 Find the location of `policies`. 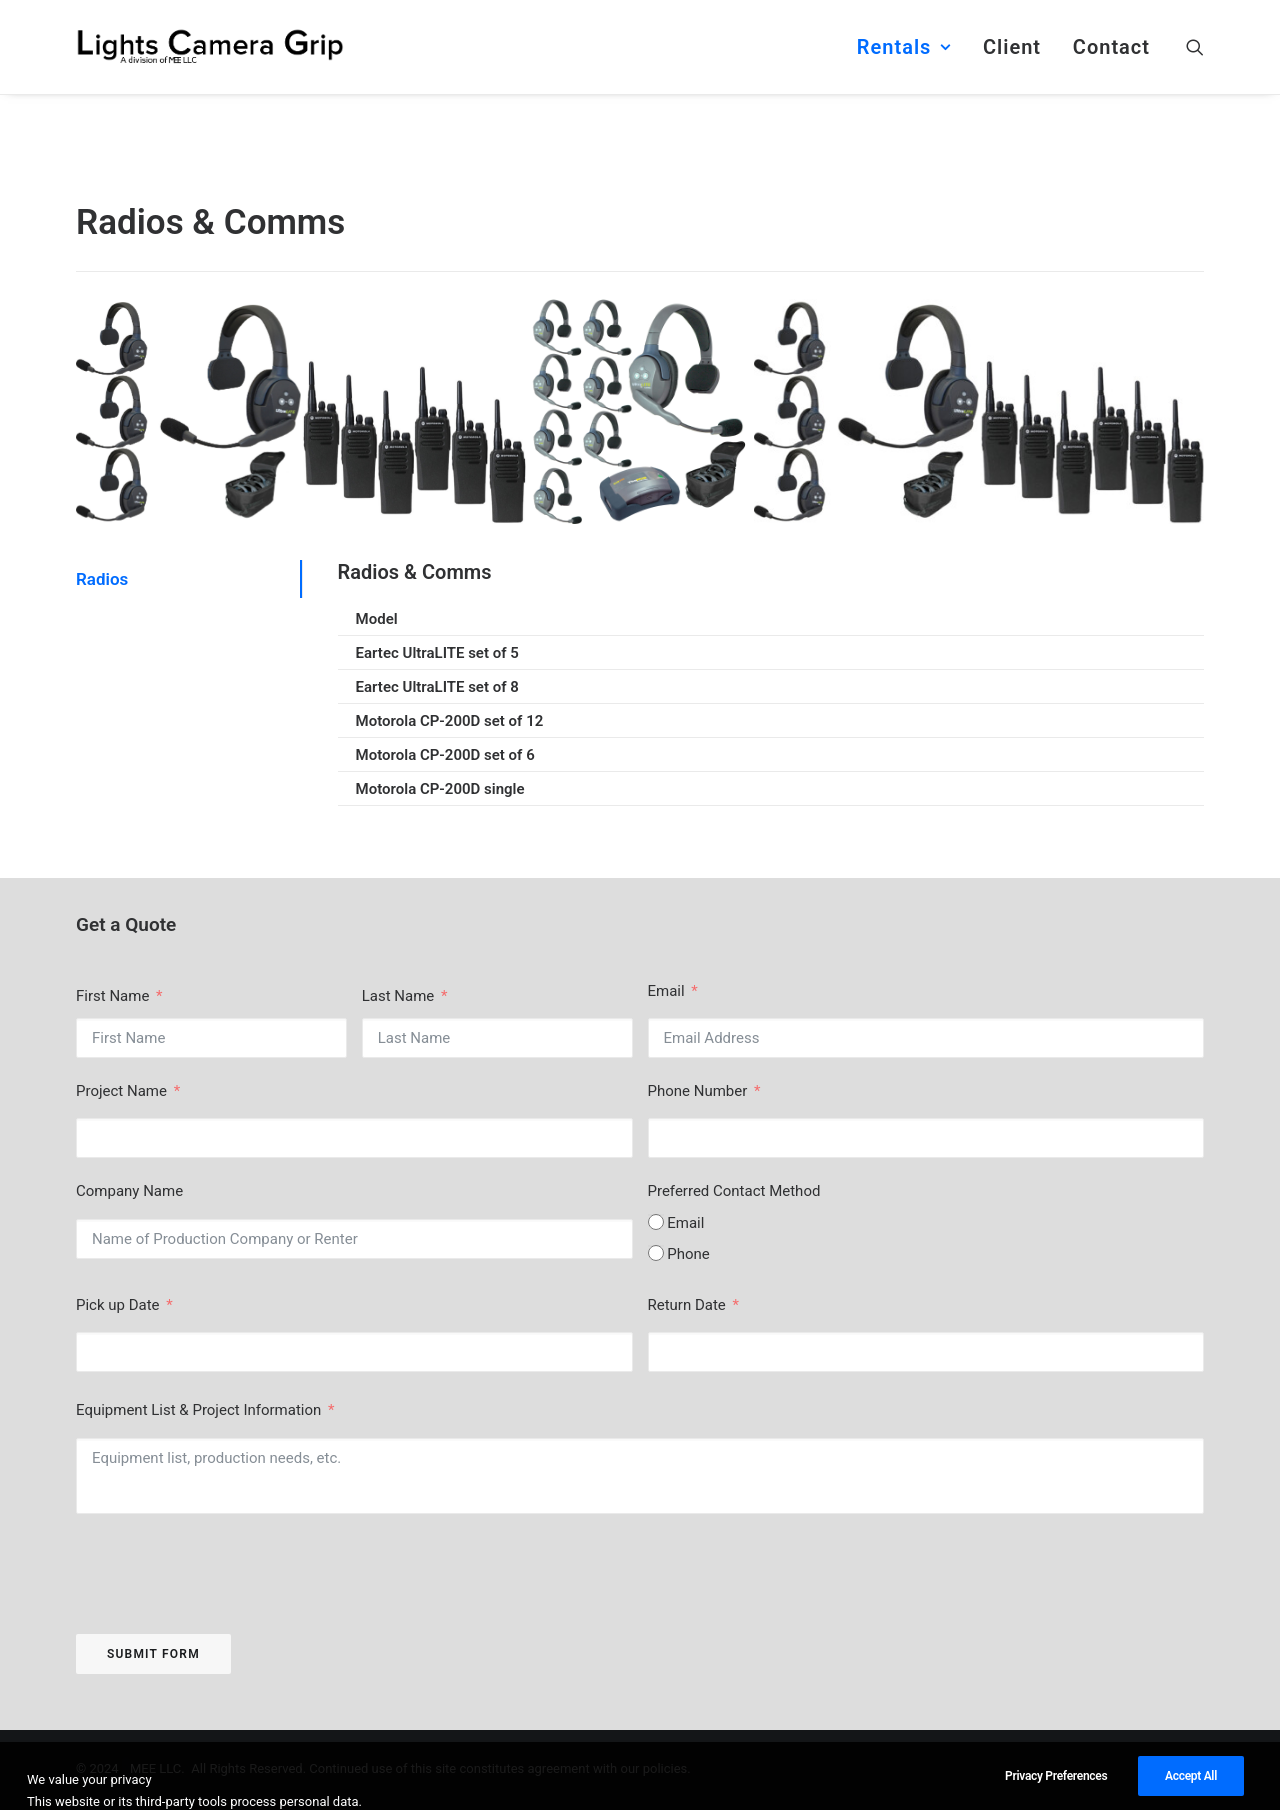

policies is located at coordinates (665, 1771).